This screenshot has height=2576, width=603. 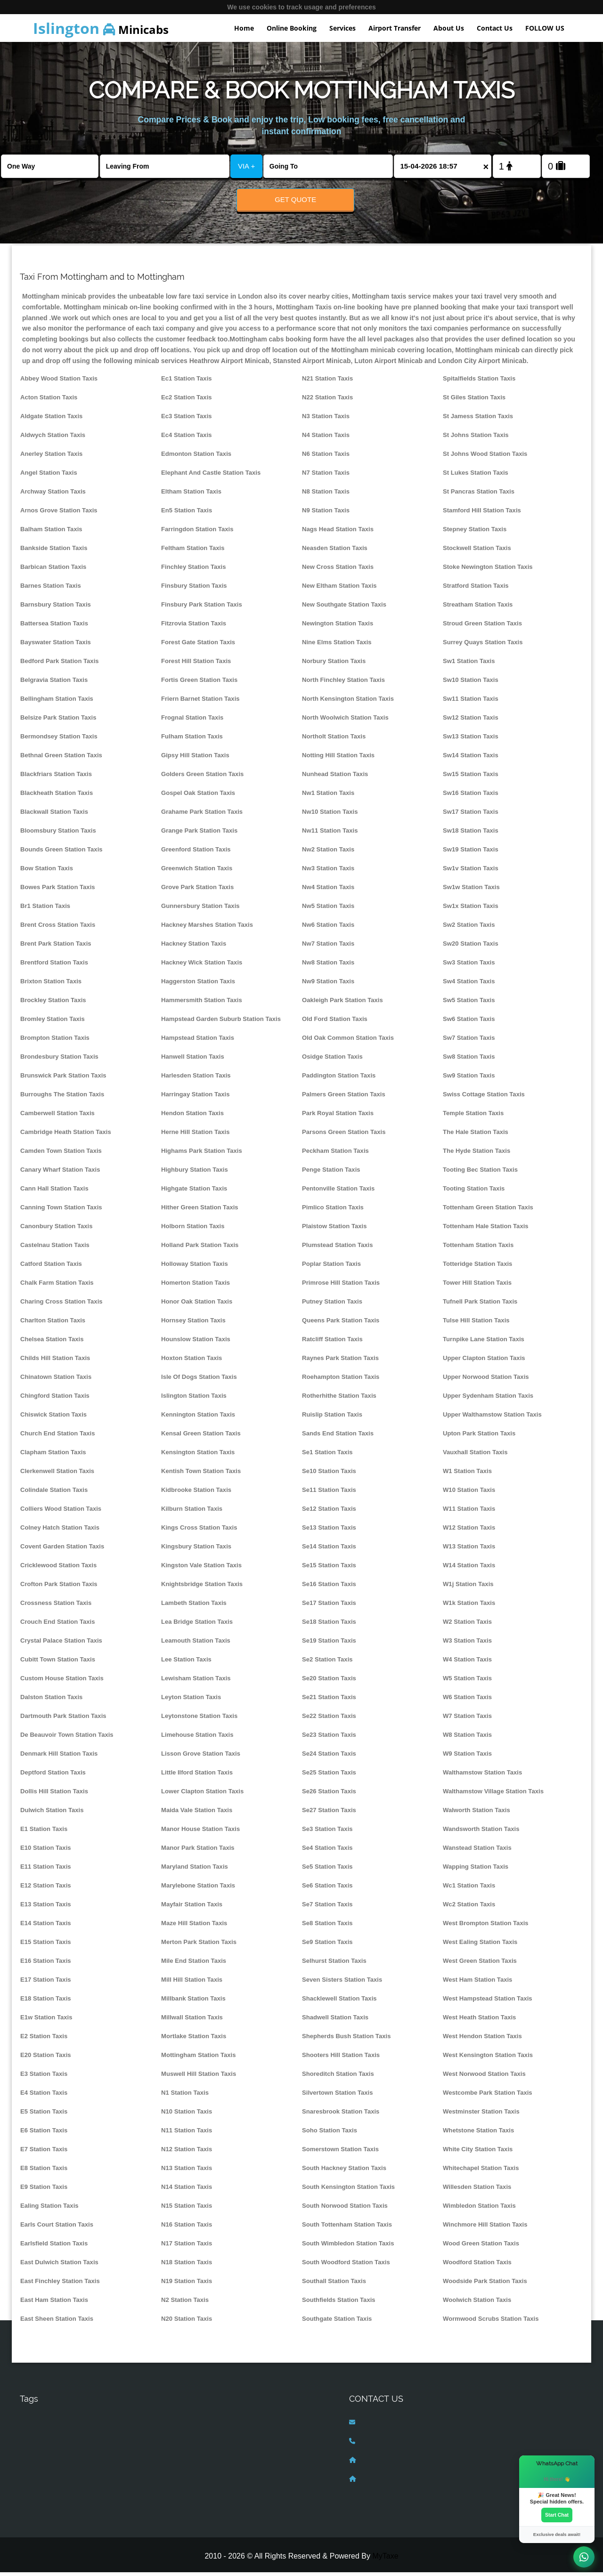 I want to click on Old Oak Common Station Taxis, so click(x=348, y=1041).